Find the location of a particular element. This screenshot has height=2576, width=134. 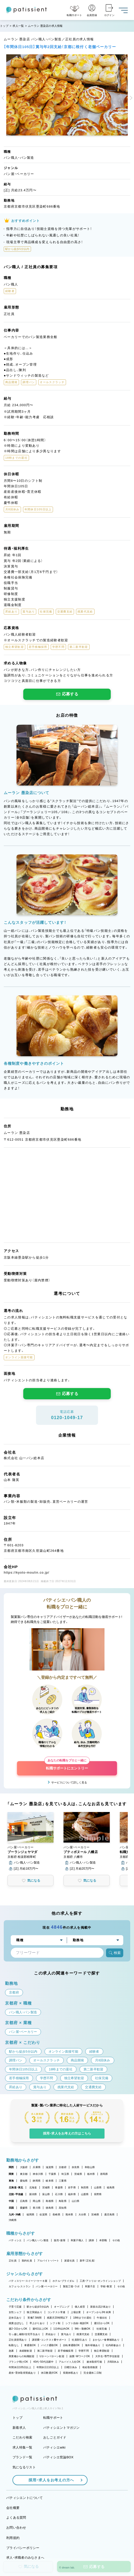

交通費支給 is located at coordinates (101, 2334).